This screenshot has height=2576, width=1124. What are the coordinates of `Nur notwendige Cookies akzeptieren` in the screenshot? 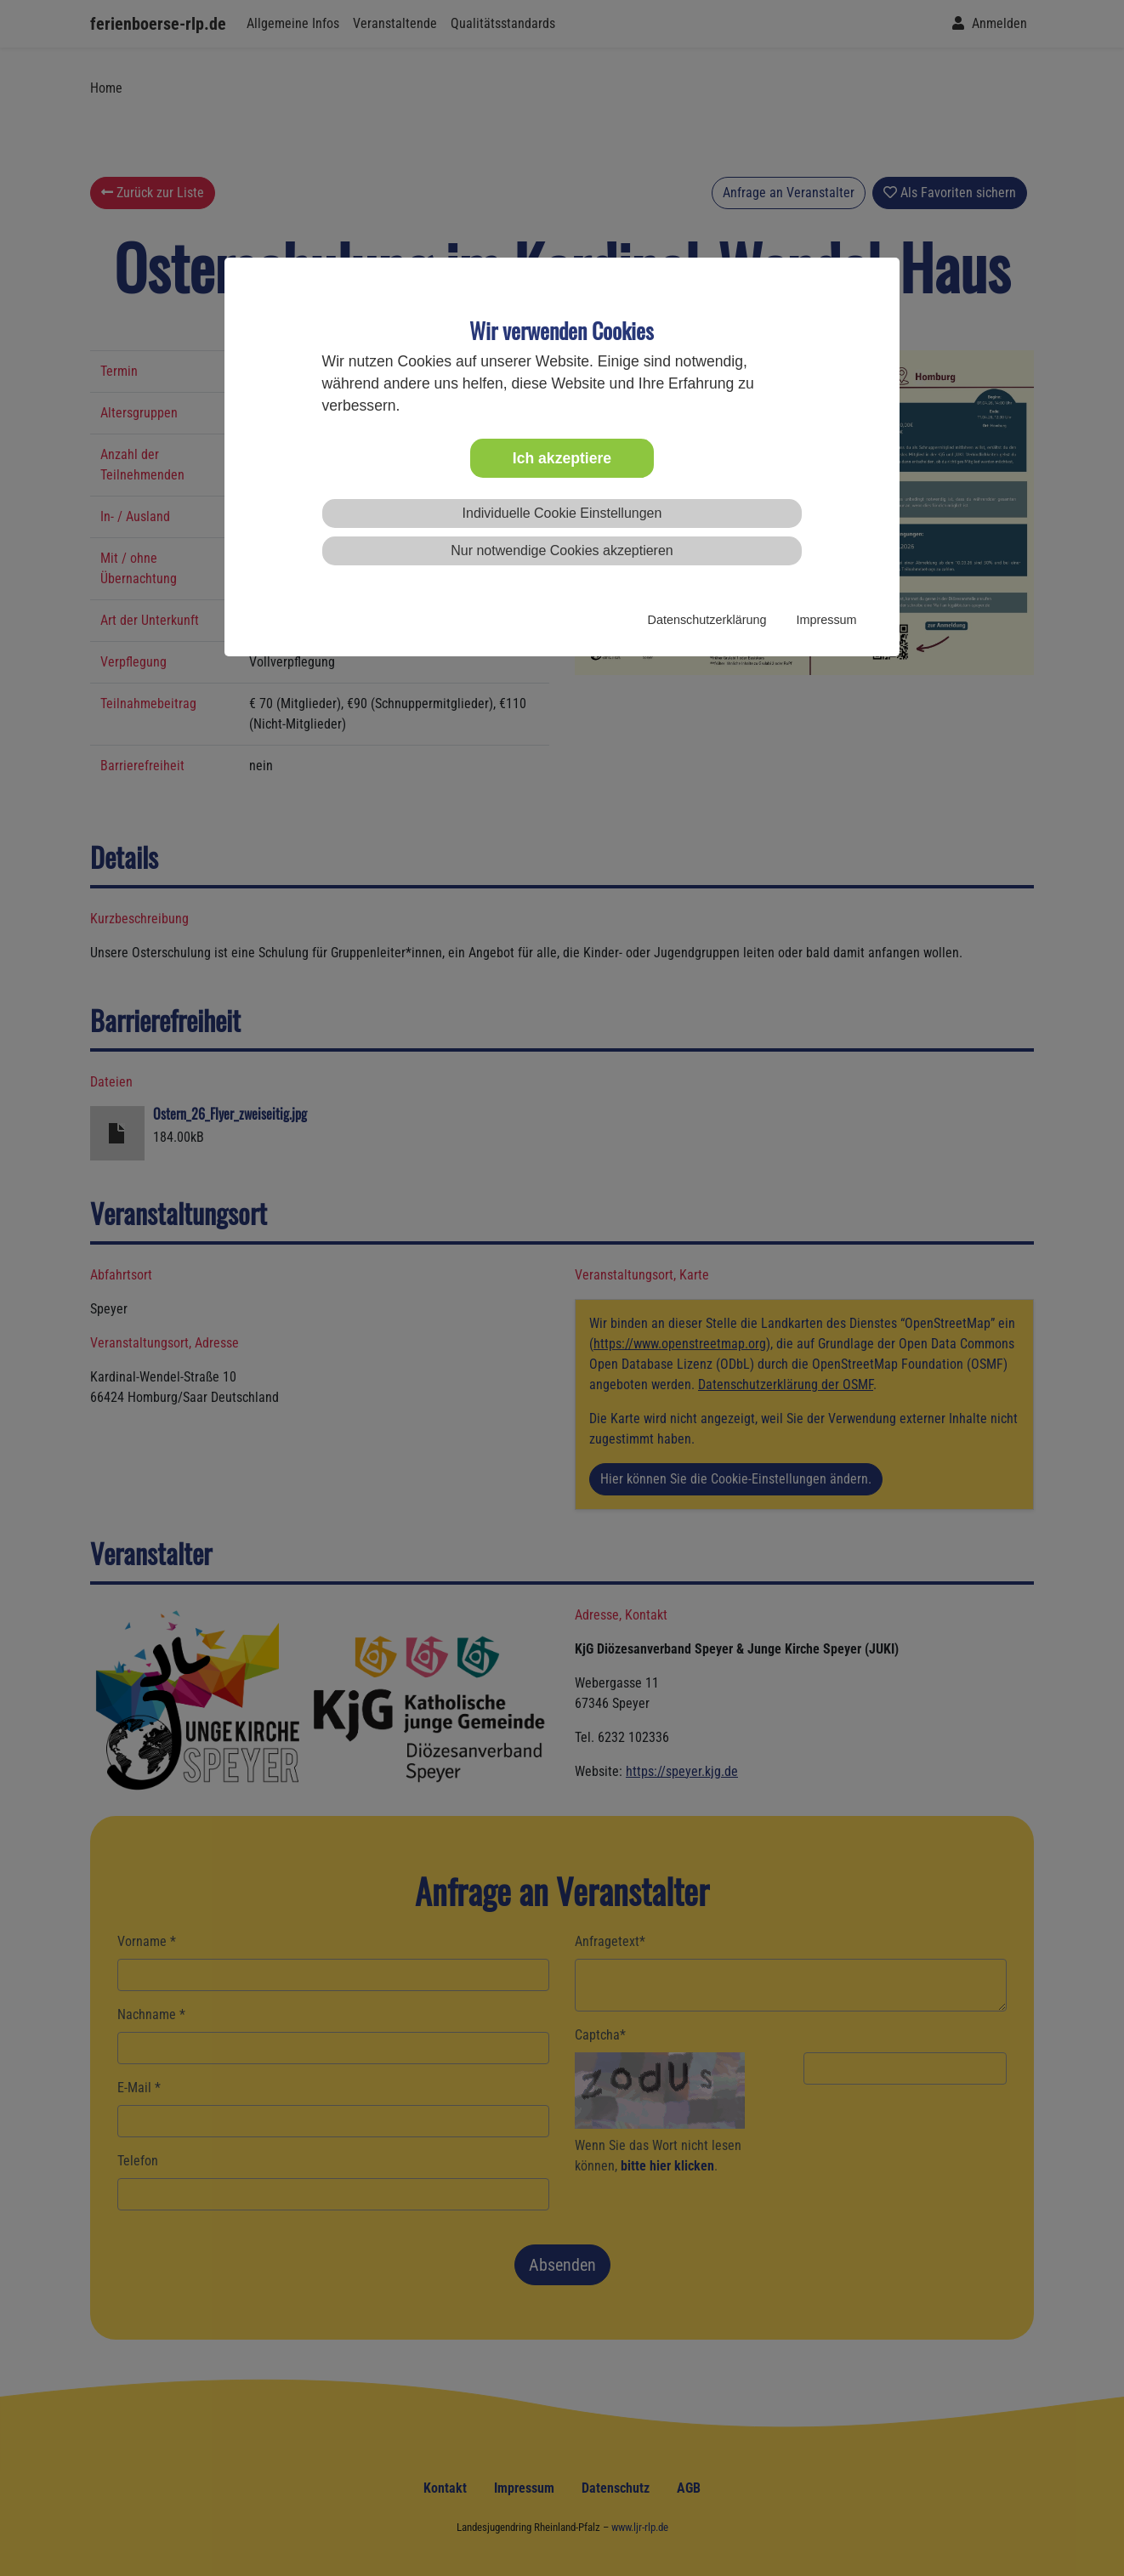 It's located at (562, 550).